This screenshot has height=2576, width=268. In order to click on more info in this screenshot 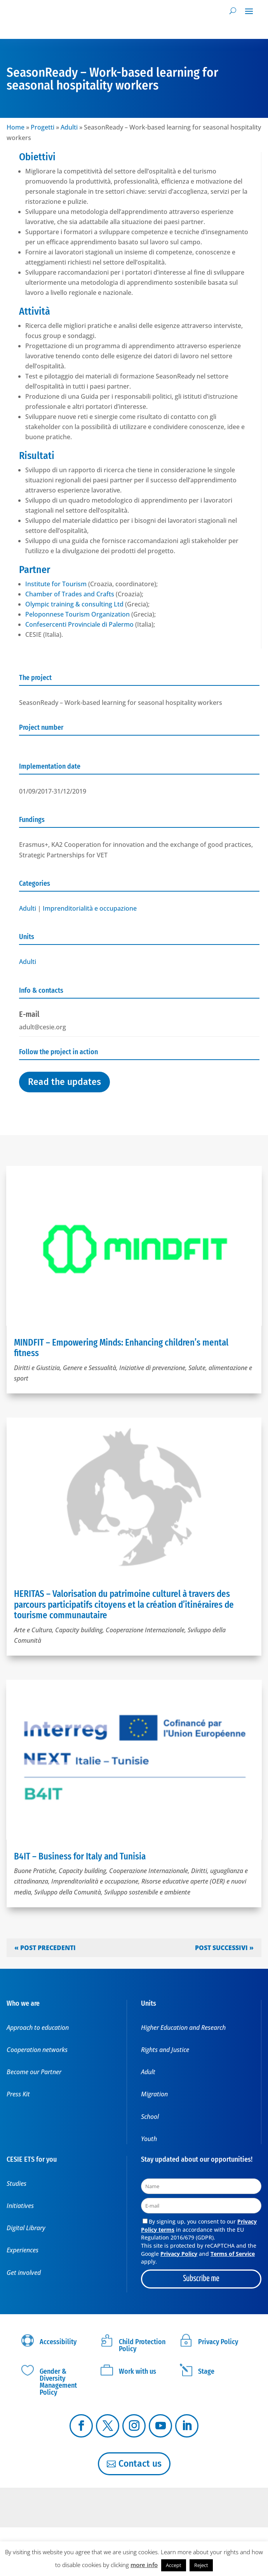, I will do `click(144, 2565)`.